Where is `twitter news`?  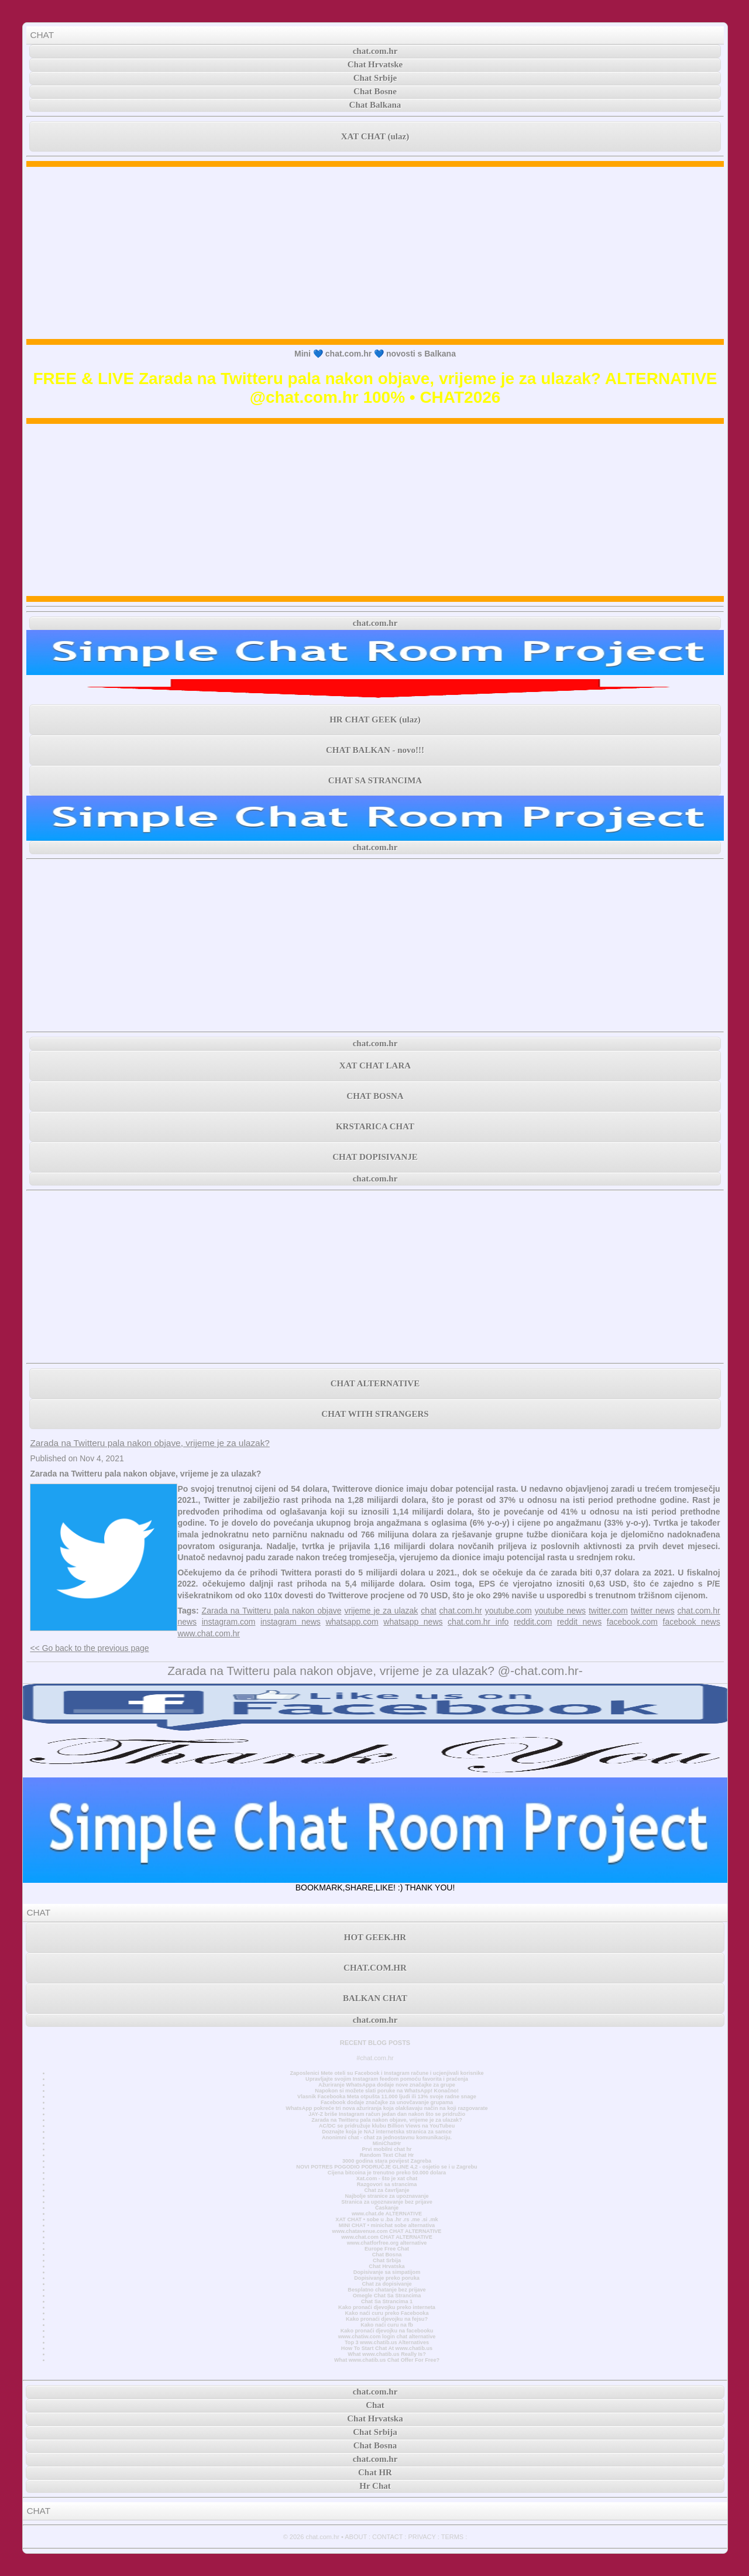
twitter news is located at coordinates (653, 1610).